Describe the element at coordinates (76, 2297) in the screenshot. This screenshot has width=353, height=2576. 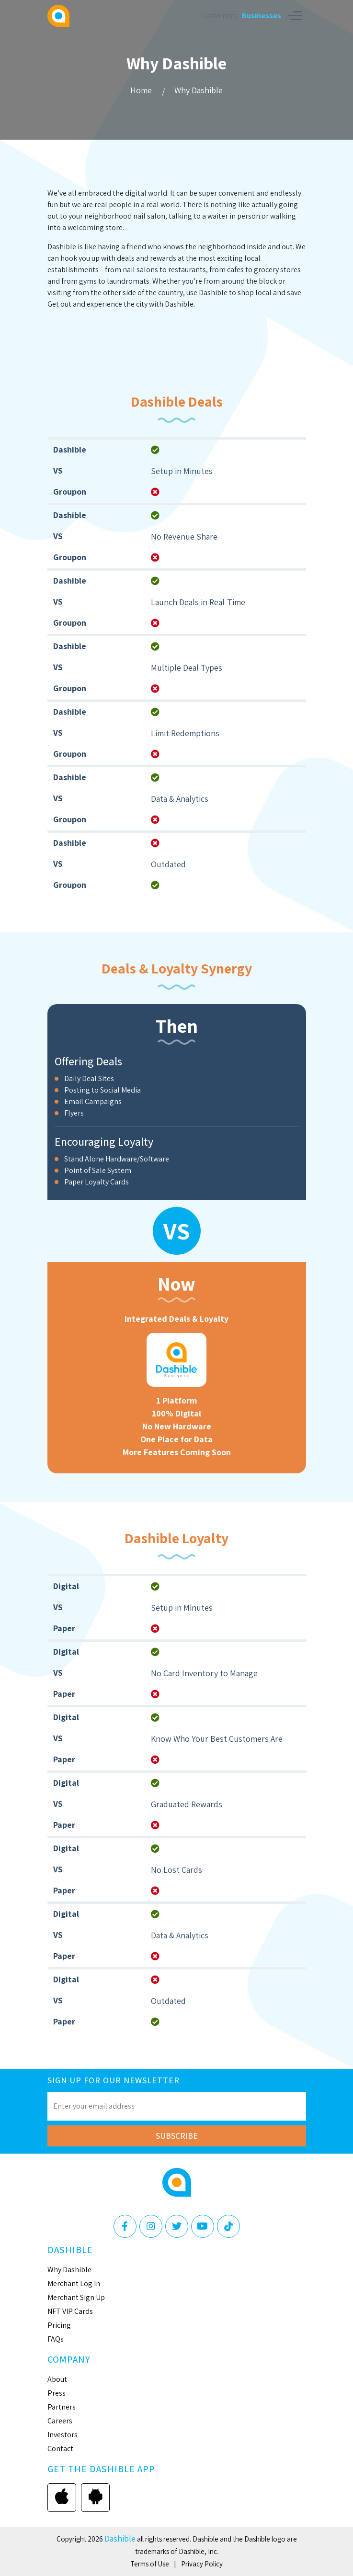
I see `Merchant Sign Up` at that location.